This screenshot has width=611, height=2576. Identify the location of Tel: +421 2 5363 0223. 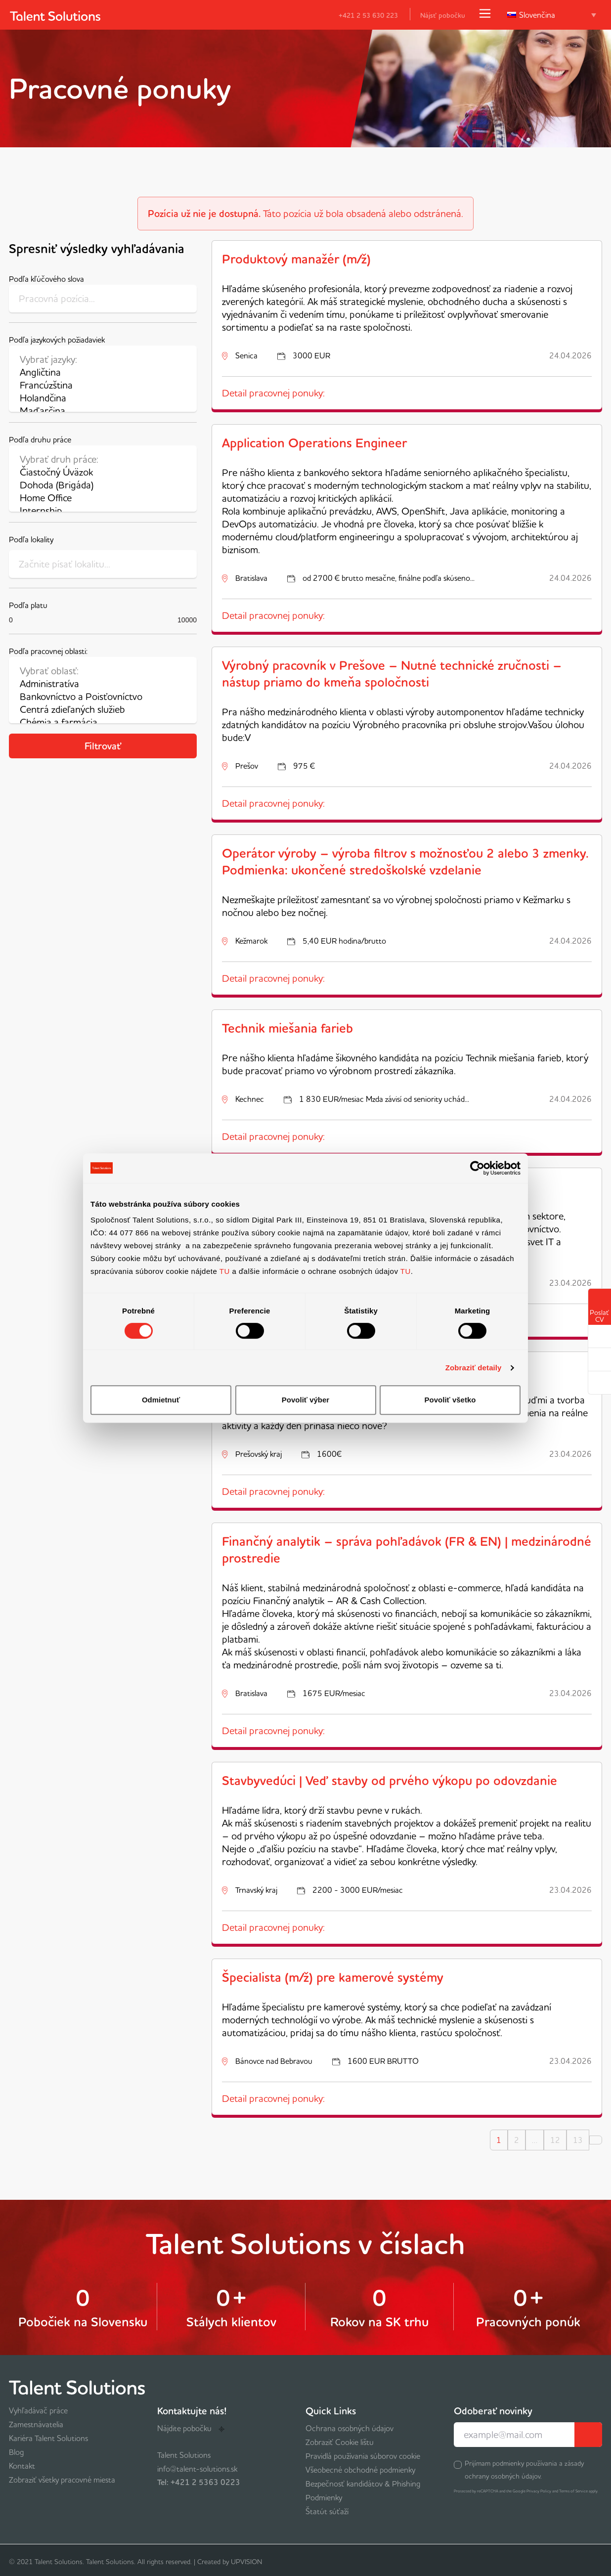
(198, 2482).